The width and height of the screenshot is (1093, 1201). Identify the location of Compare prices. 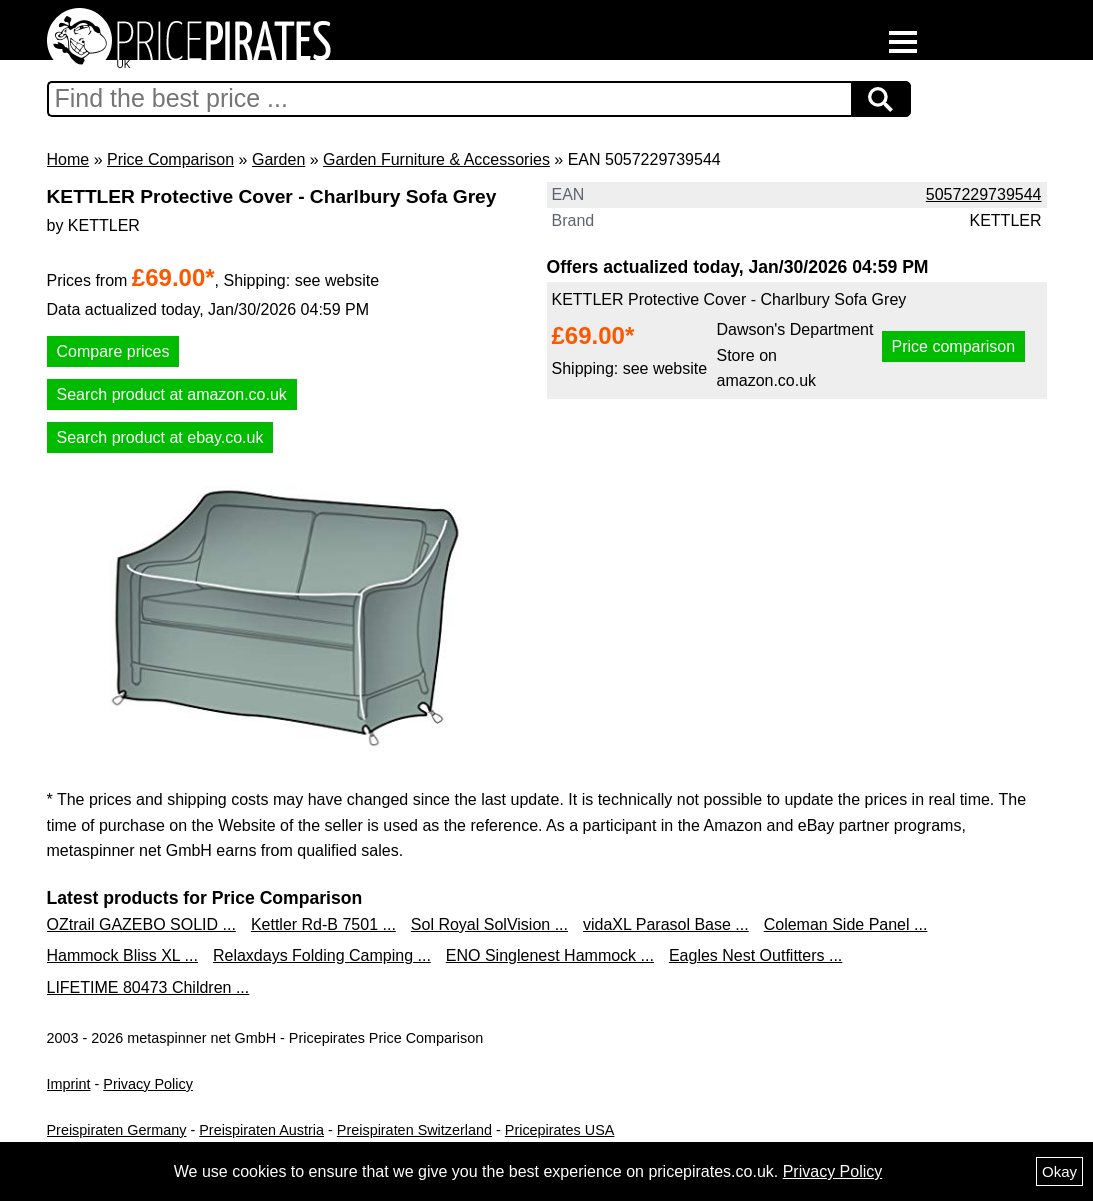
(113, 351).